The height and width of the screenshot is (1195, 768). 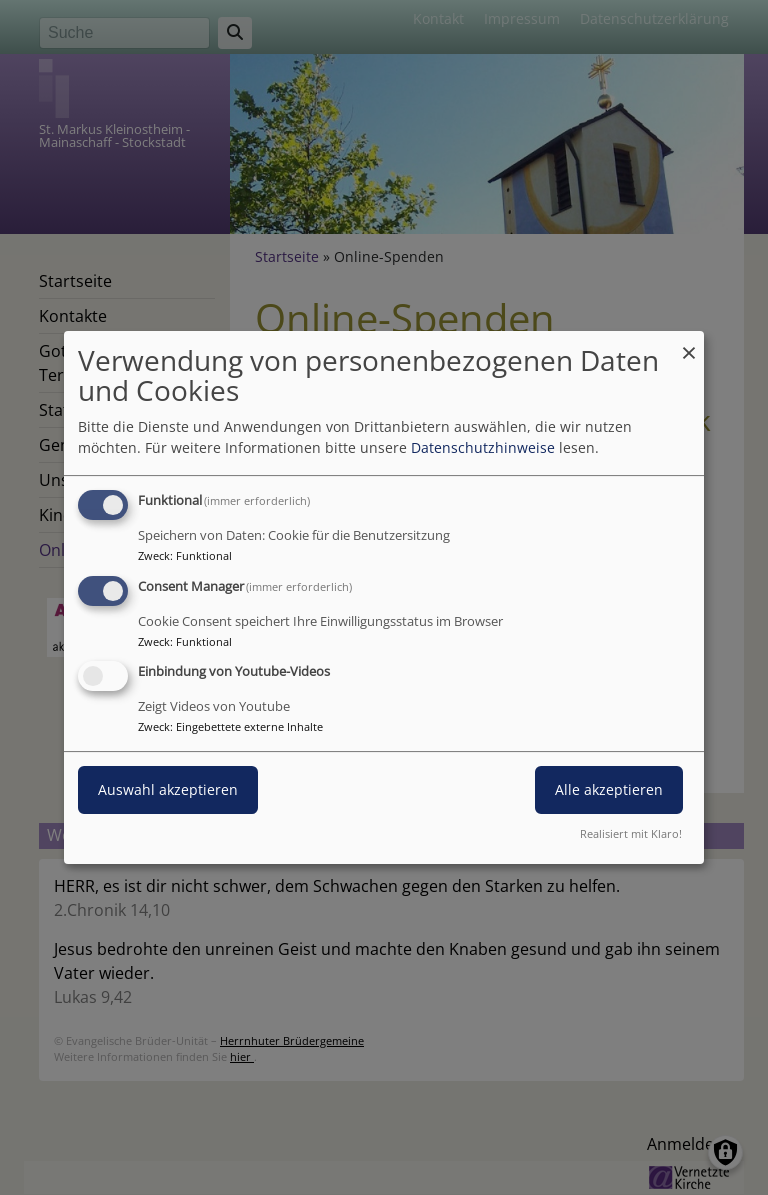 What do you see at coordinates (689, 343) in the screenshot?
I see `[Dialog schließen und alle ablehnen]` at bounding box center [689, 343].